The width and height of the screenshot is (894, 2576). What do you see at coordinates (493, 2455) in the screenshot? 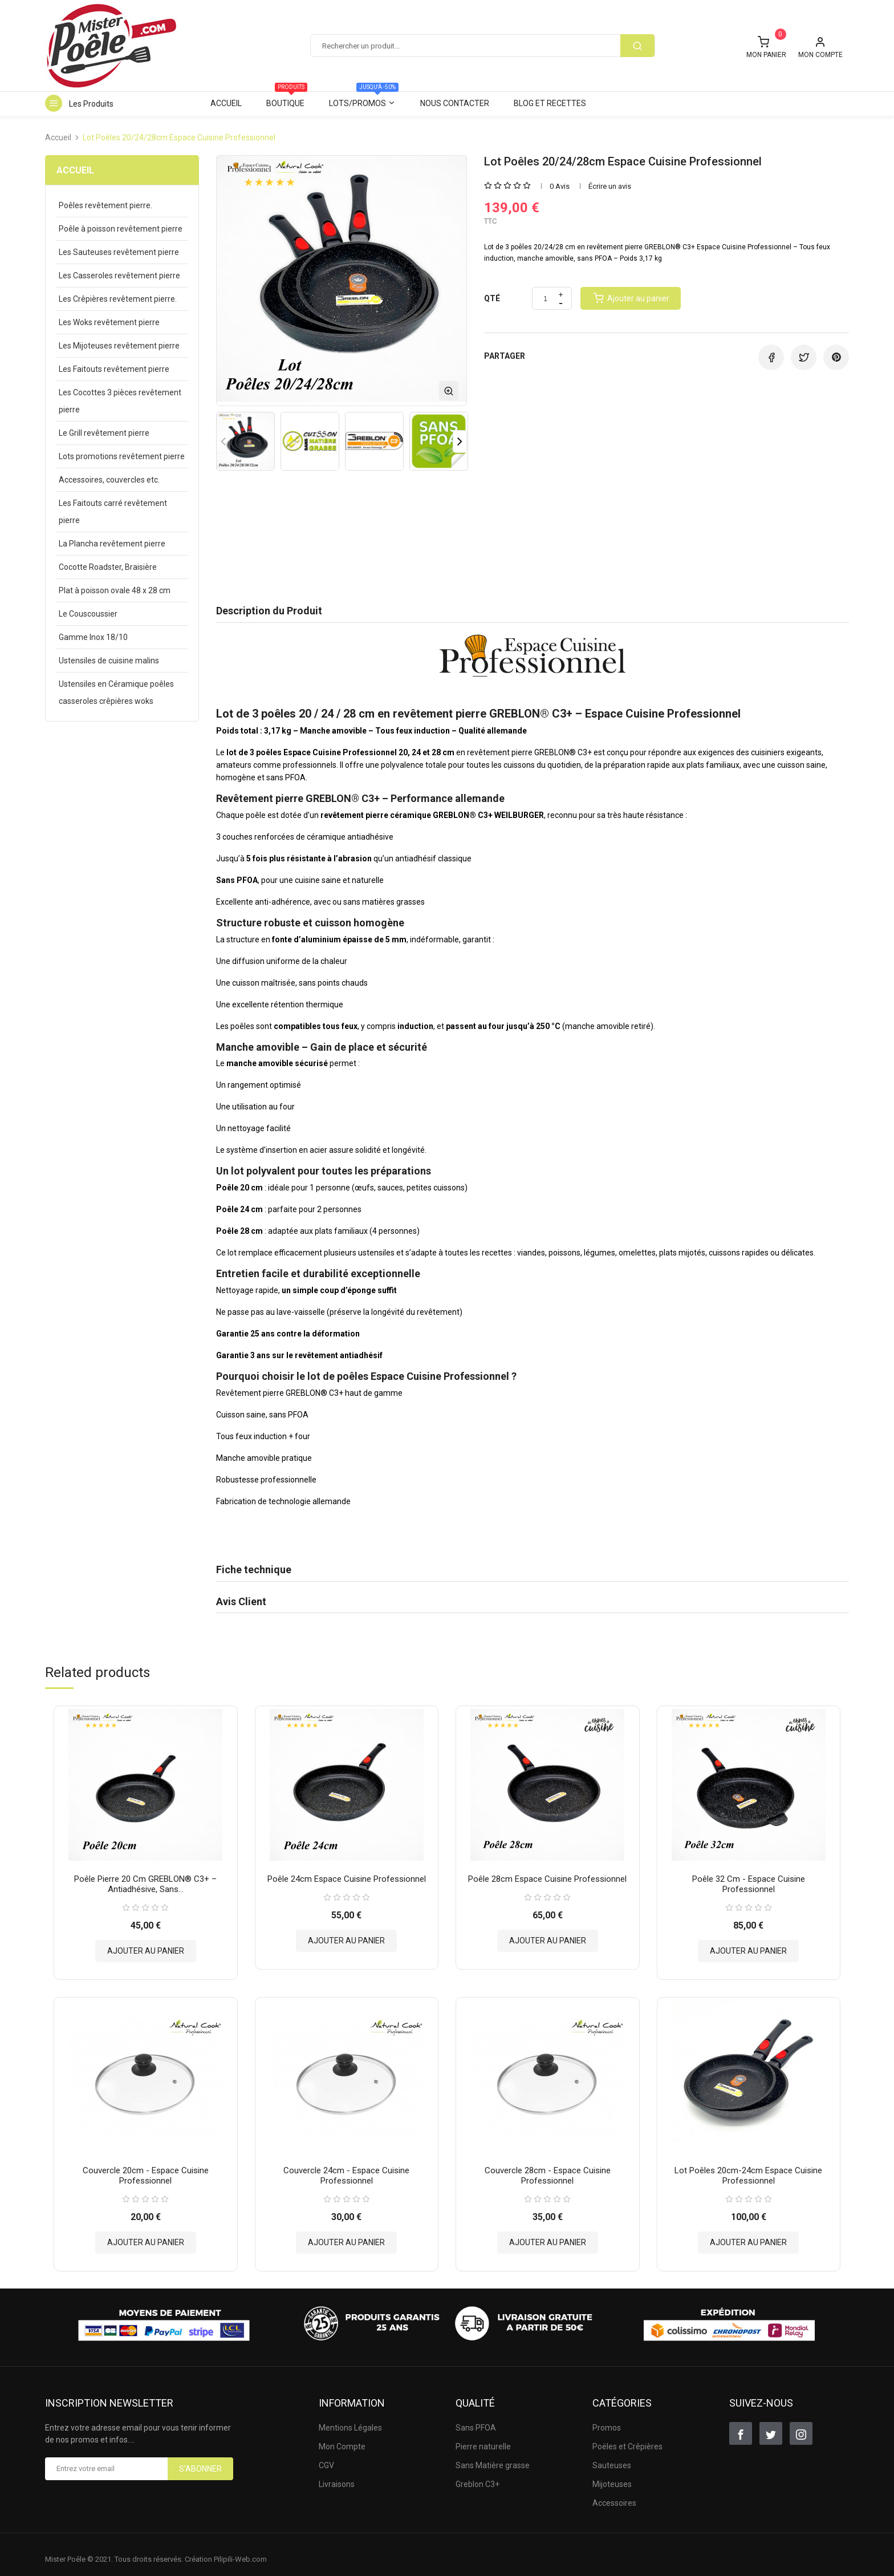
I see `Sans Matière grasse` at bounding box center [493, 2455].